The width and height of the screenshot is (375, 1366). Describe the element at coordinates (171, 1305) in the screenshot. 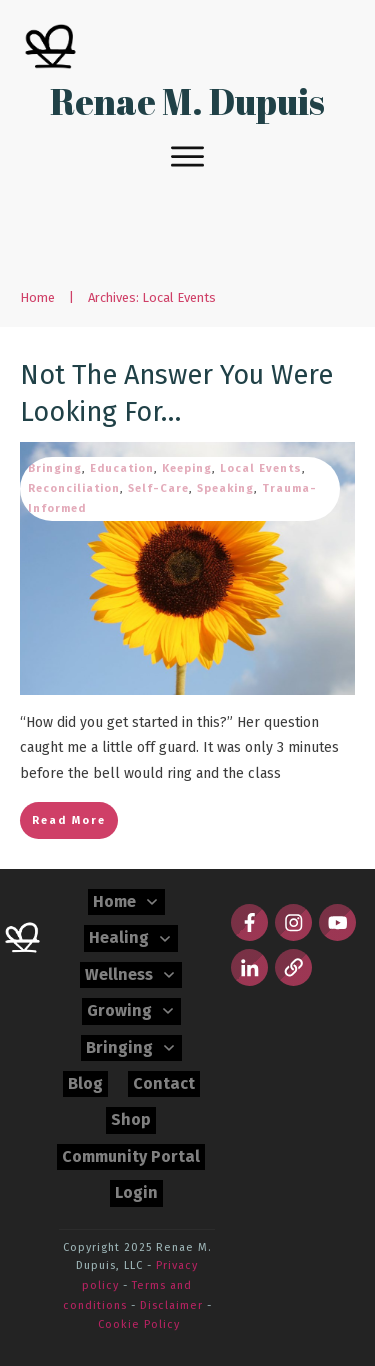

I see `Disclaimer` at that location.